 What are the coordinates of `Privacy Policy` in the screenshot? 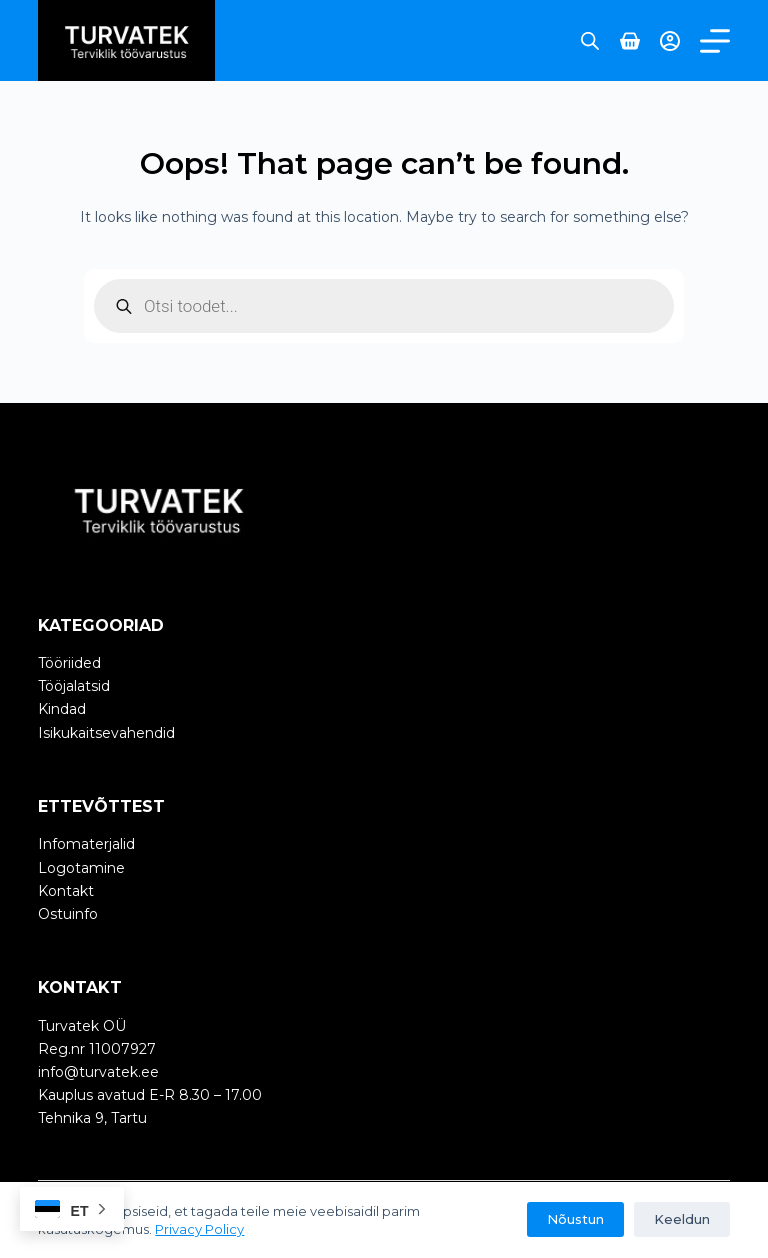 It's located at (199, 1229).